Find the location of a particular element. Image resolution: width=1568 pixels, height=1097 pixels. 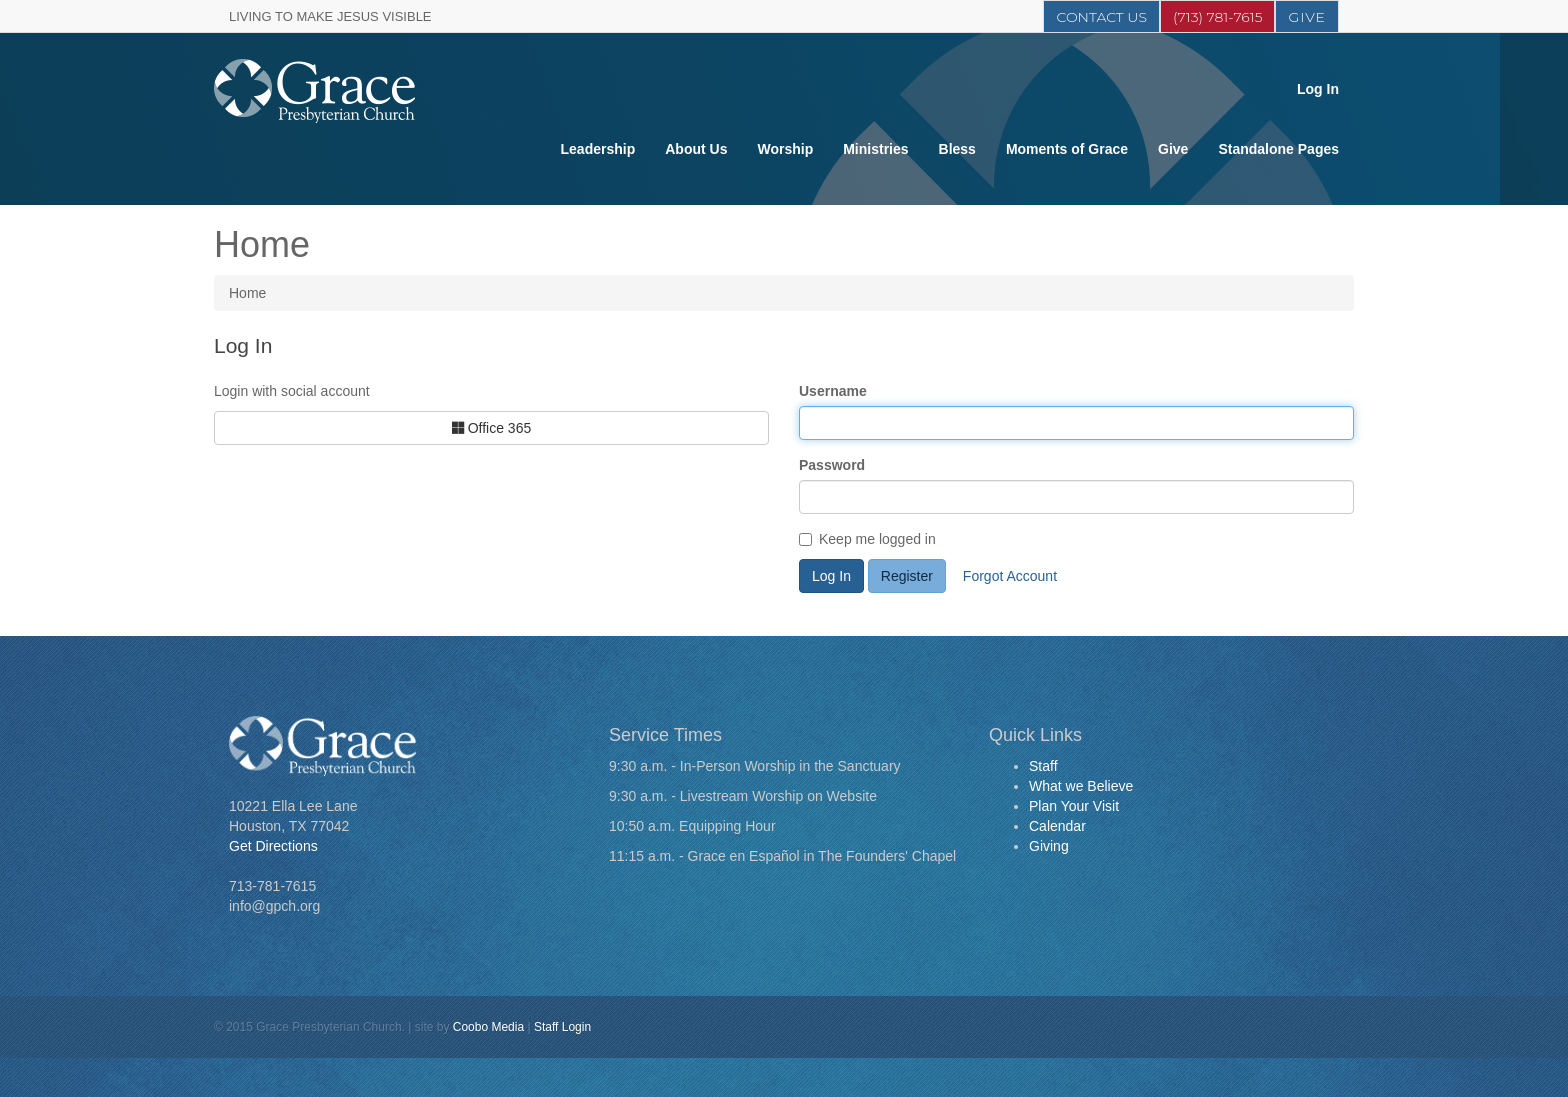

Office 365 is located at coordinates (491, 428).